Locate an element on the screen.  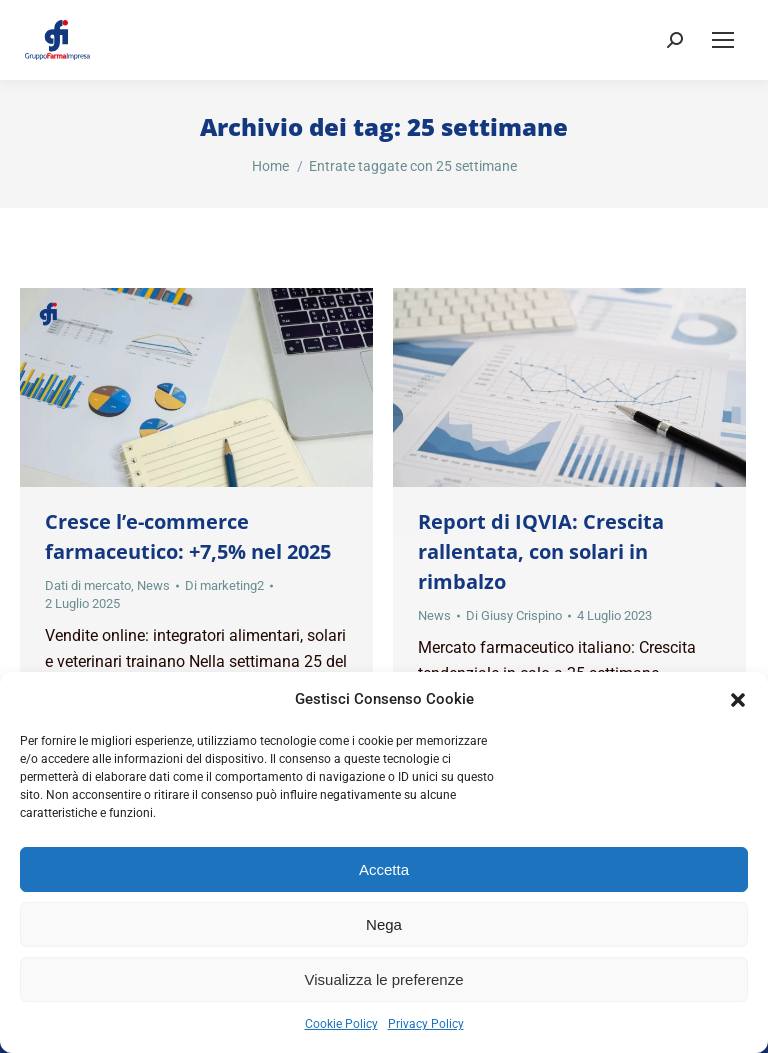
Visualizza le preferenze is located at coordinates (384, 979).